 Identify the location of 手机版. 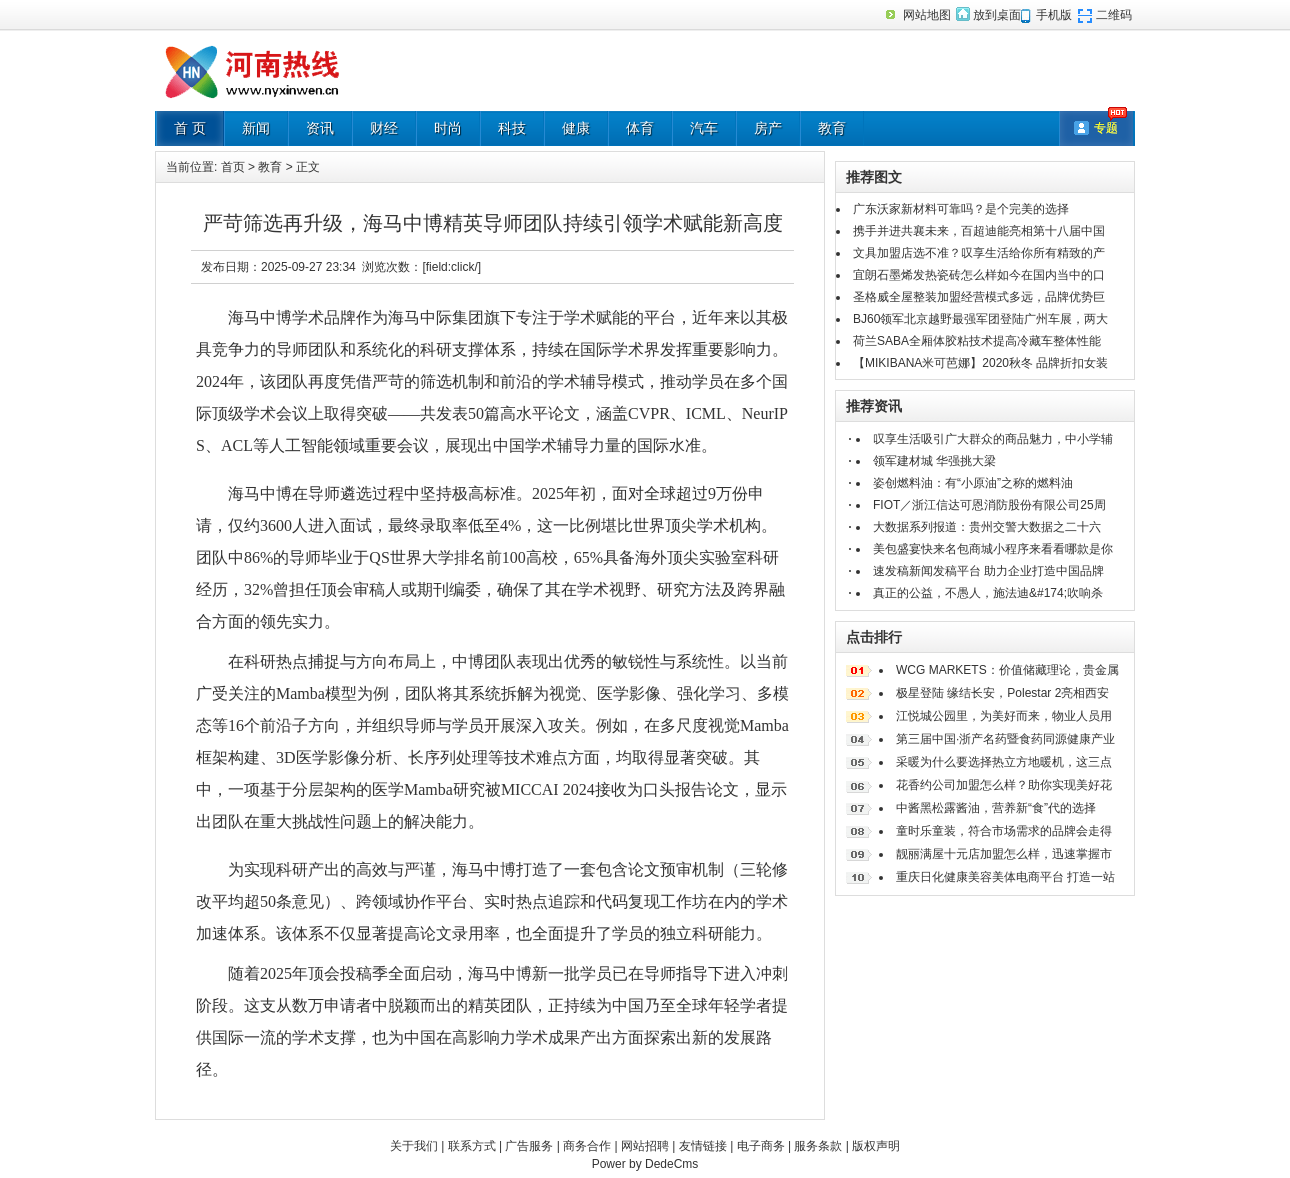
(1054, 15).